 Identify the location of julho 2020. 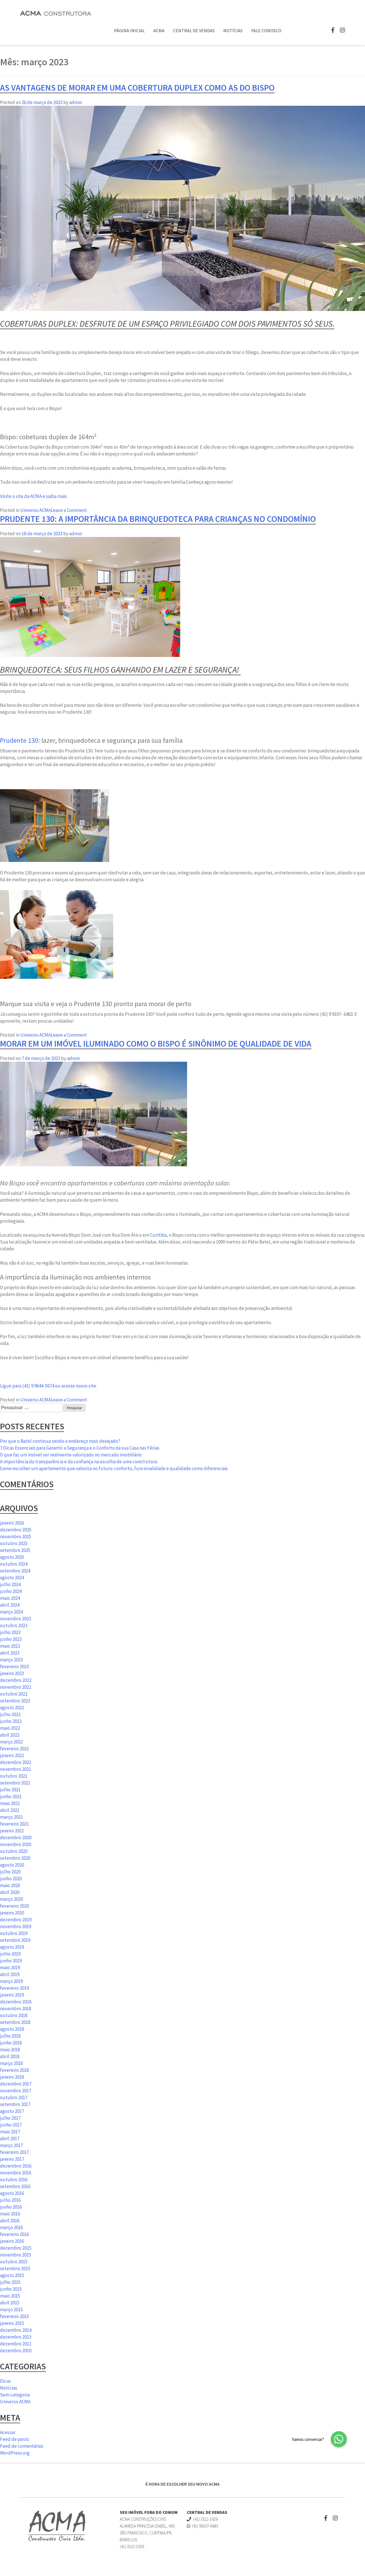
(10, 1872).